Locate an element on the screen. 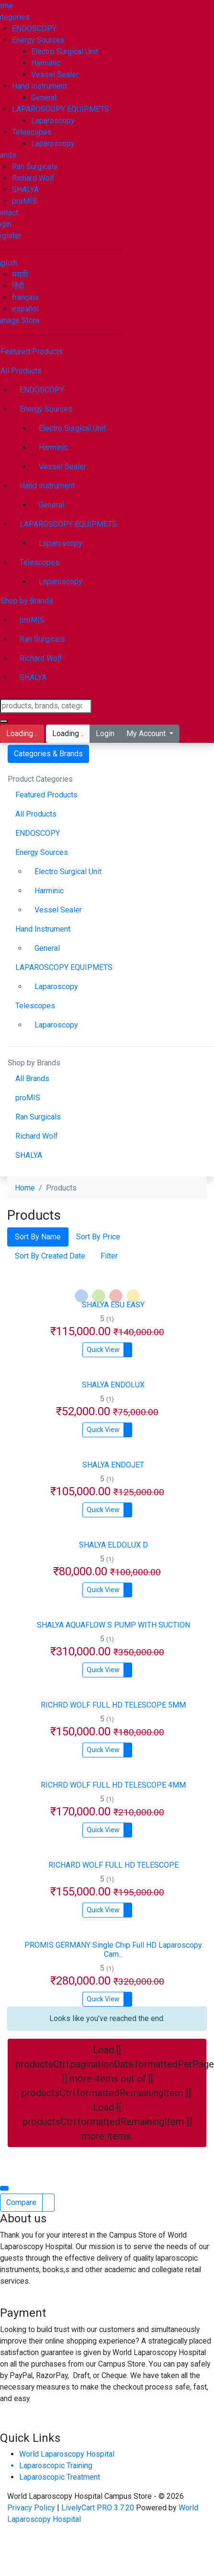 The height and width of the screenshot is (2576, 214). World Laparoscopy Hospital is located at coordinates (66, 2454).